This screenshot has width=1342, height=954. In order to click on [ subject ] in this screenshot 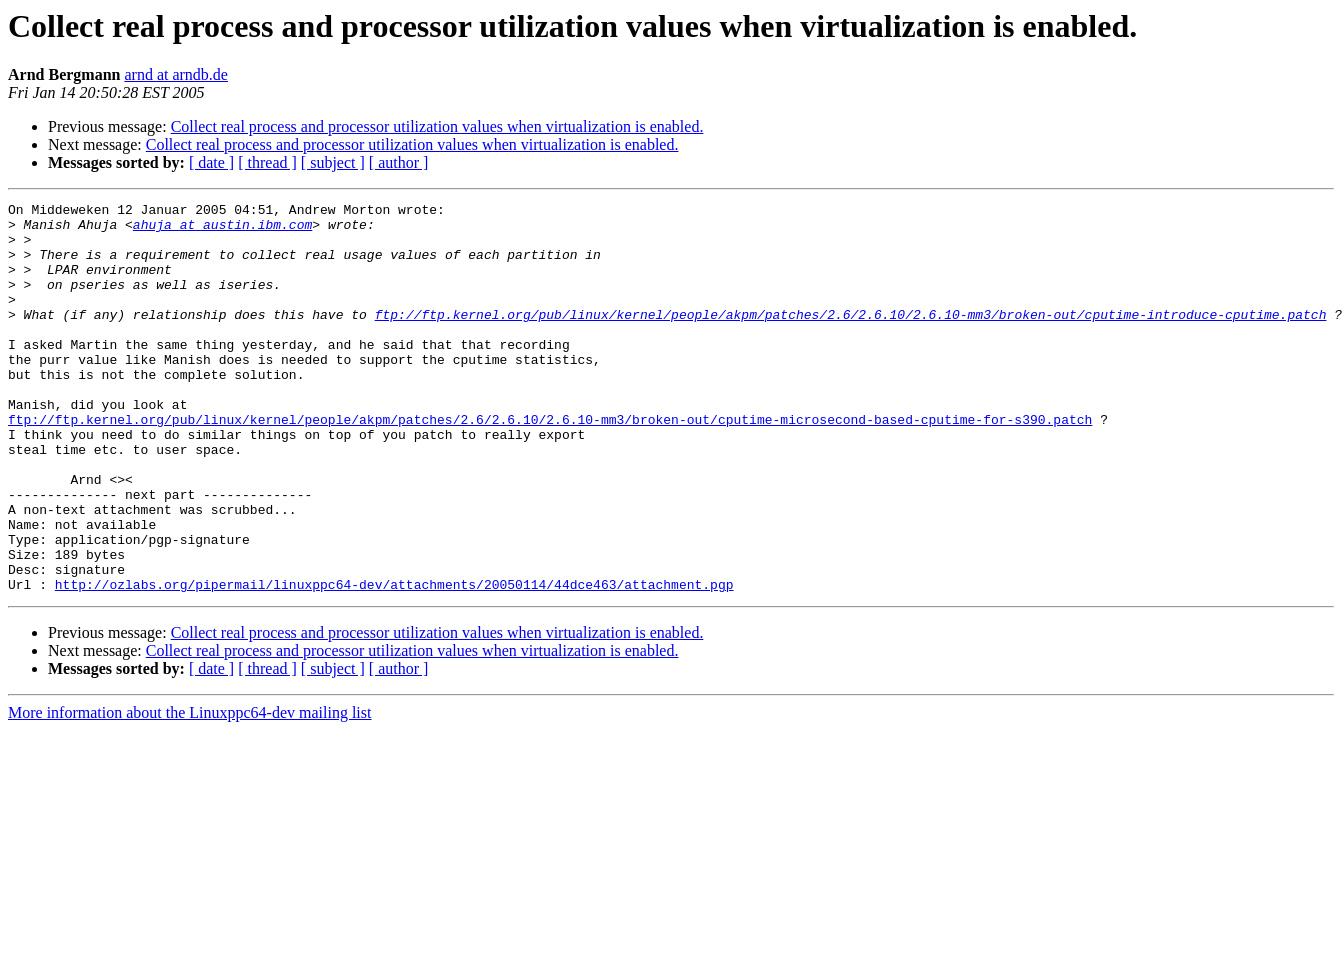, I will do `click(333, 162)`.